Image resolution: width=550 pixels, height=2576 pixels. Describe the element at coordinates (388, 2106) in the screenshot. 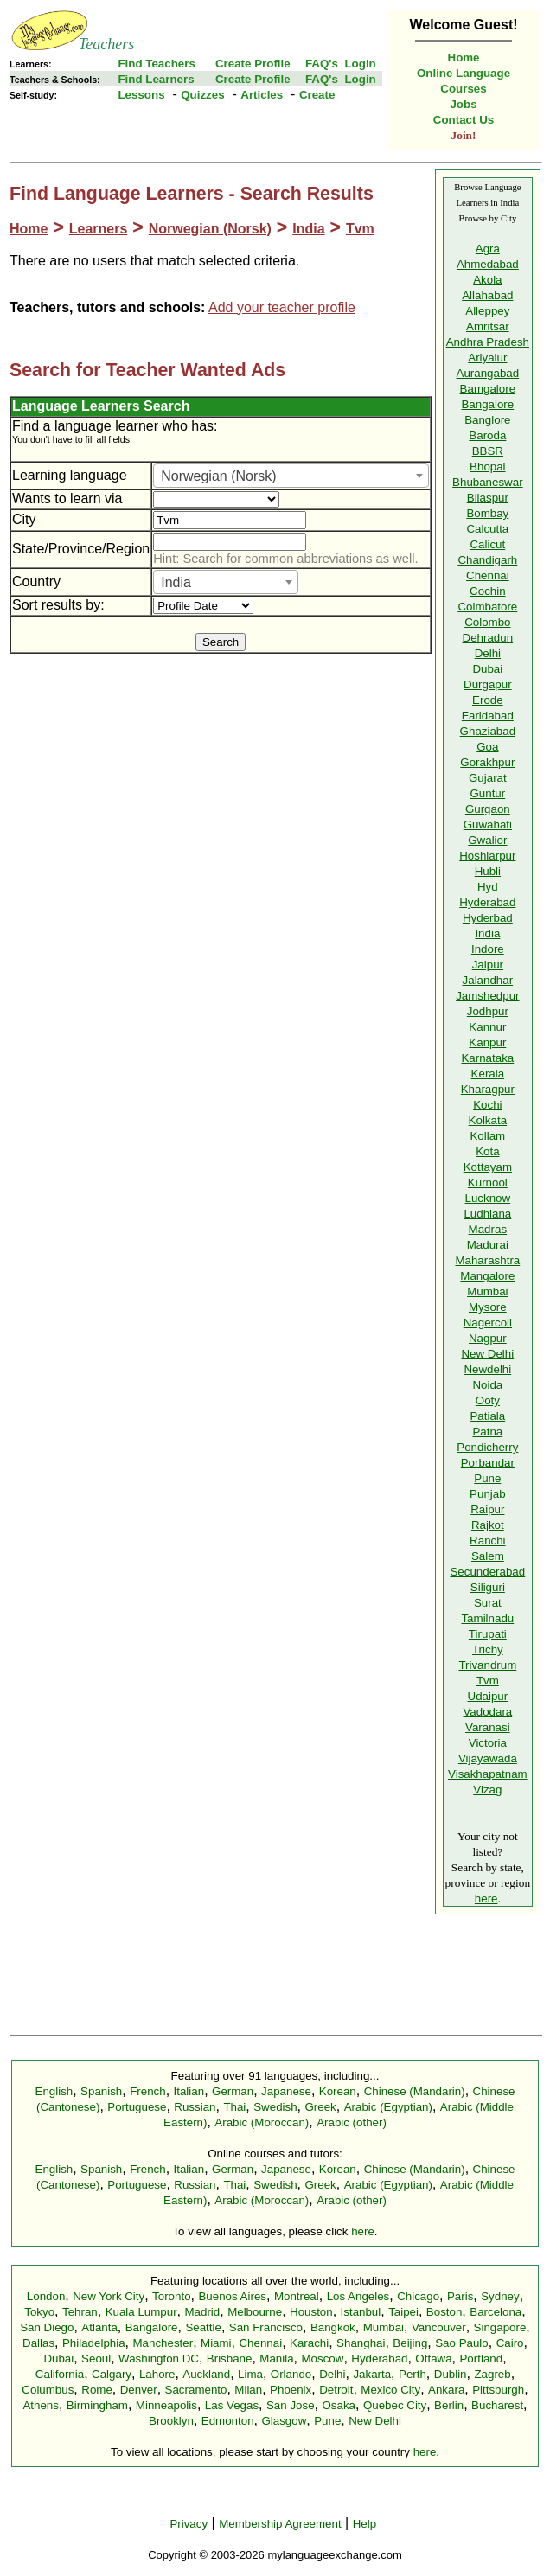

I see `Arabic (Egyptian)` at that location.